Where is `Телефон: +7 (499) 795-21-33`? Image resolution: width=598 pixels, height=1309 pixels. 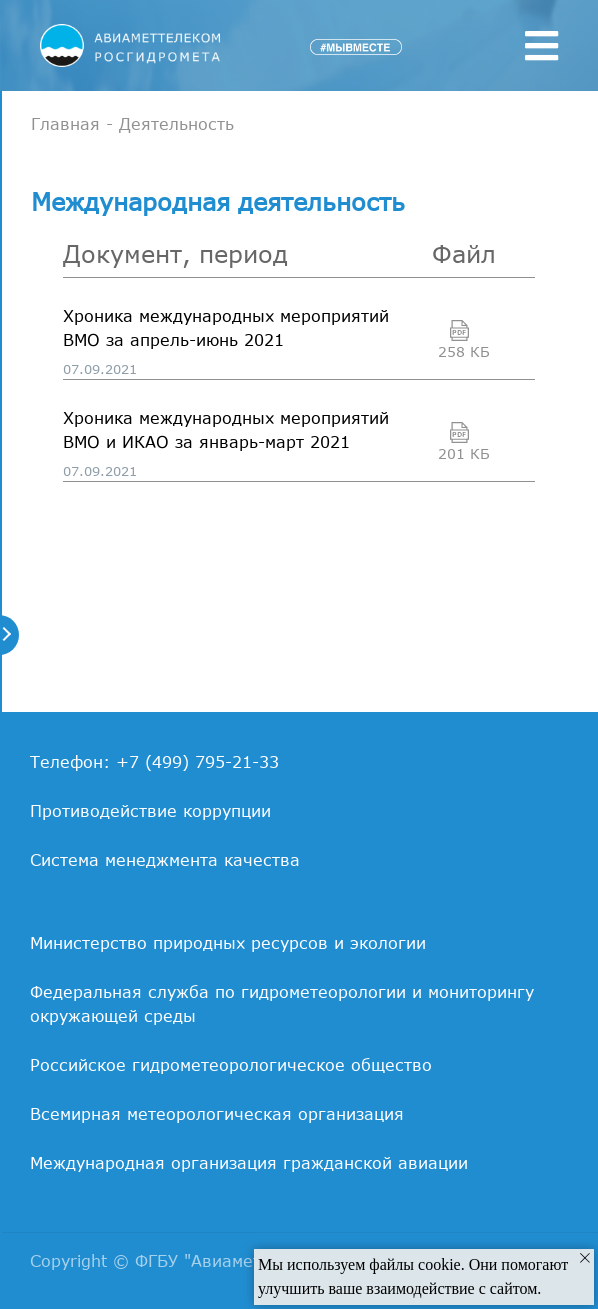 Телефон: +7 (499) 795-21-33 is located at coordinates (154, 762).